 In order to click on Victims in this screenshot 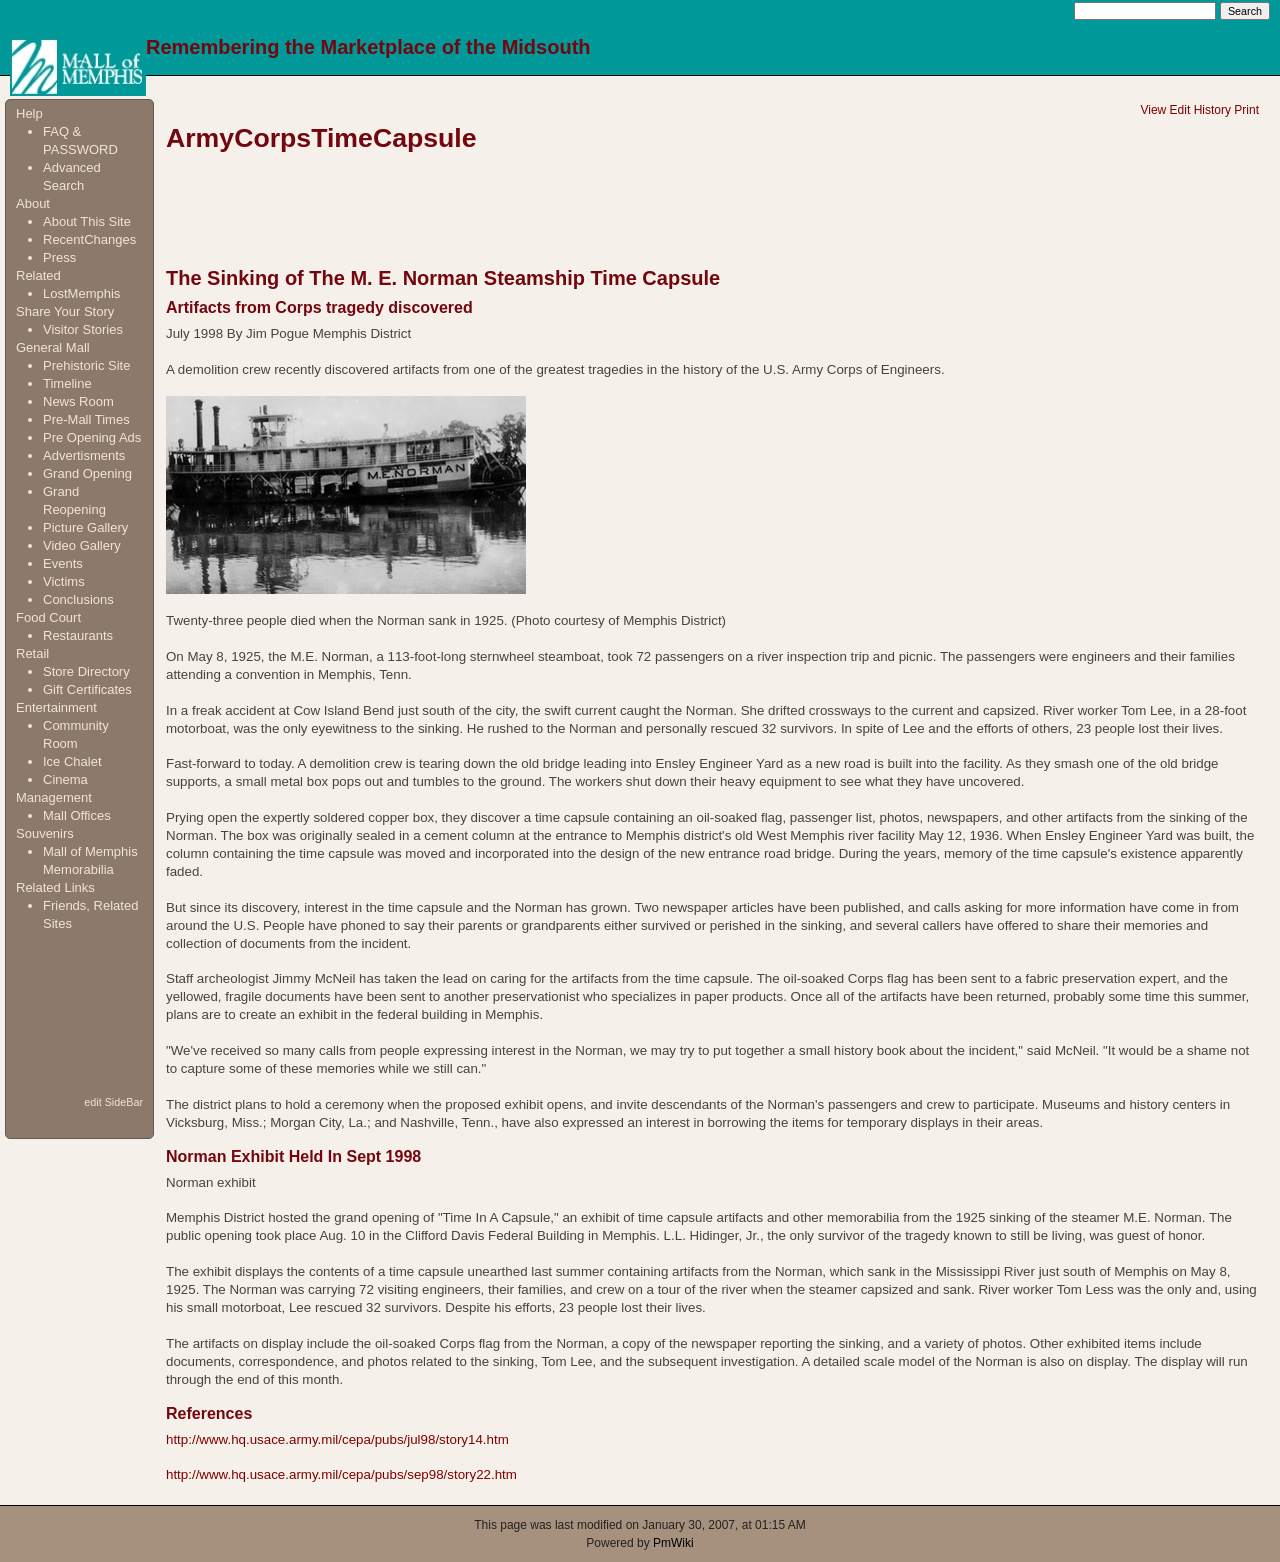, I will do `click(64, 581)`.